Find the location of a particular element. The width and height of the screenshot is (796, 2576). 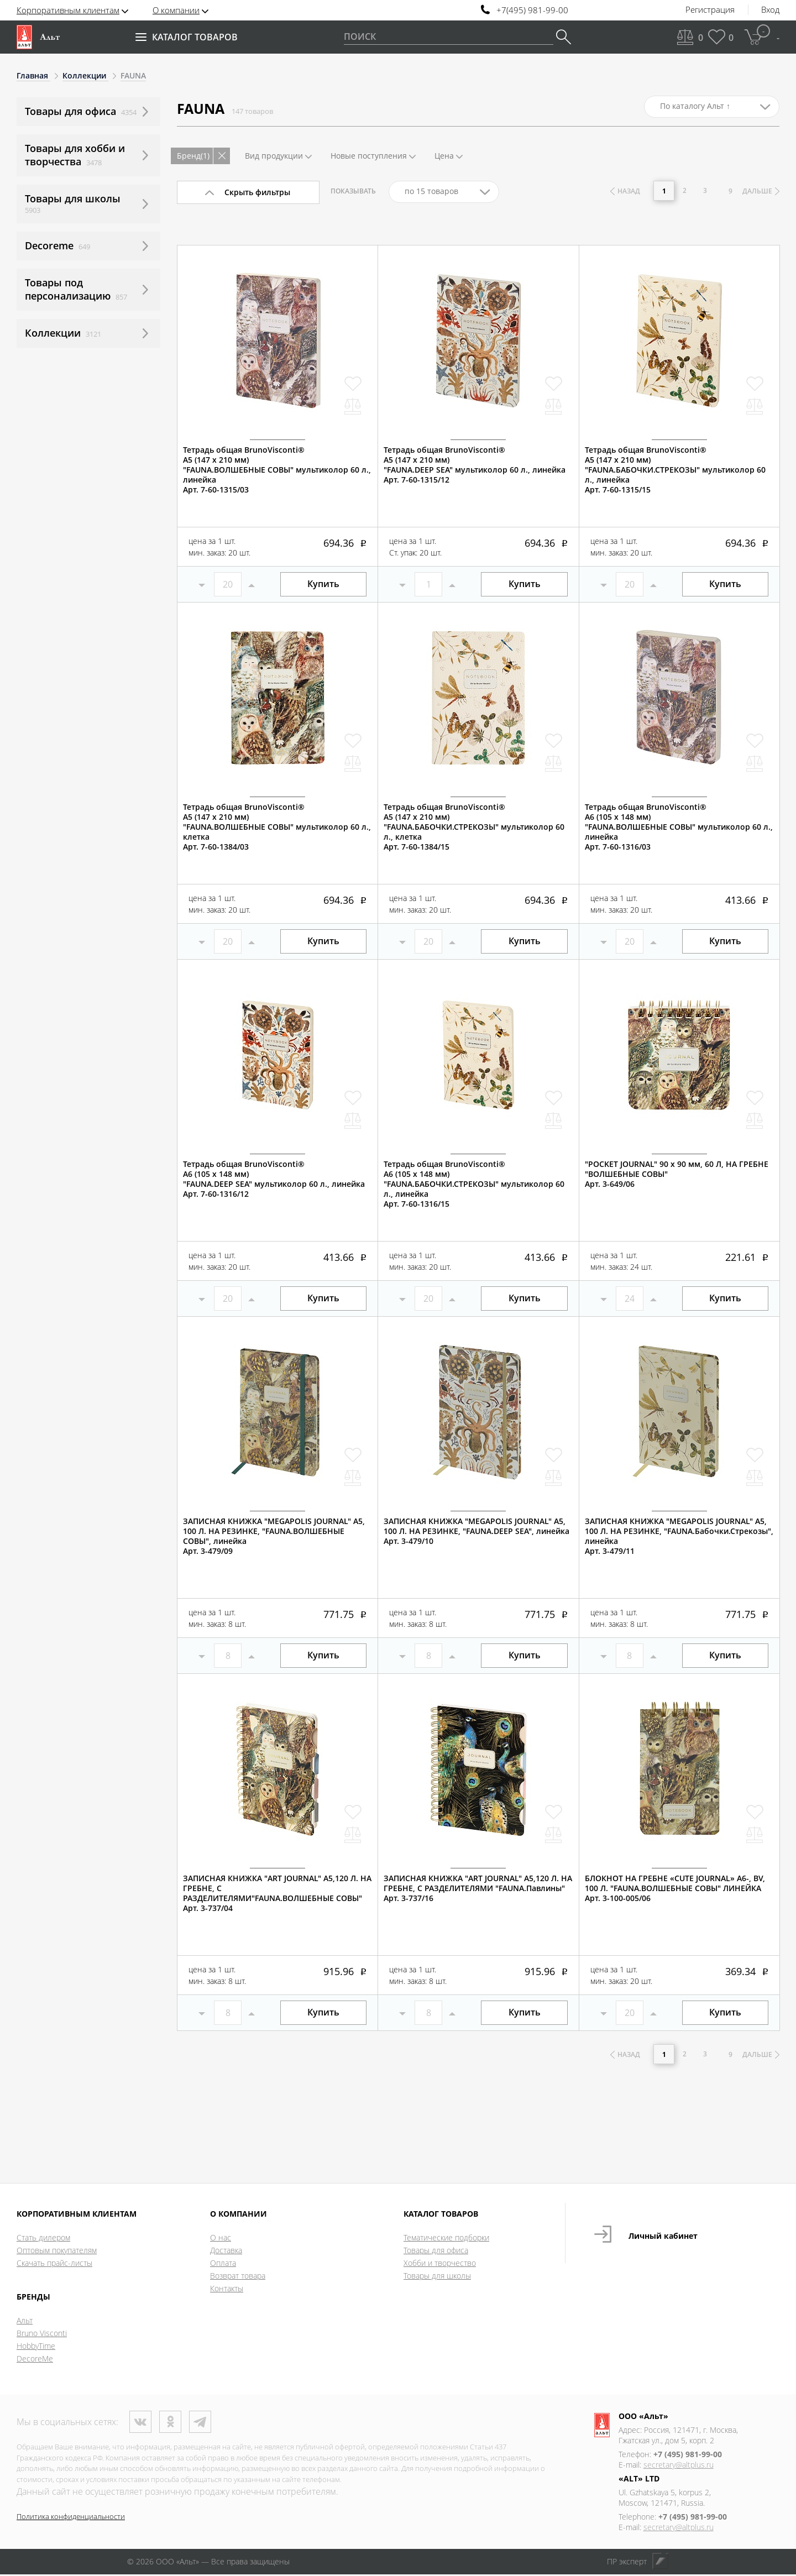

ЗАПИСНАЯ КНИЖКА "ART JOURNAL" А5,120 Л. НА ГРЕБНЕ, С РАЗДЕЛИТЕЛЯМИ "FAUNA.Павлины"Арт. 3-737/16 is located at coordinates (478, 1888).